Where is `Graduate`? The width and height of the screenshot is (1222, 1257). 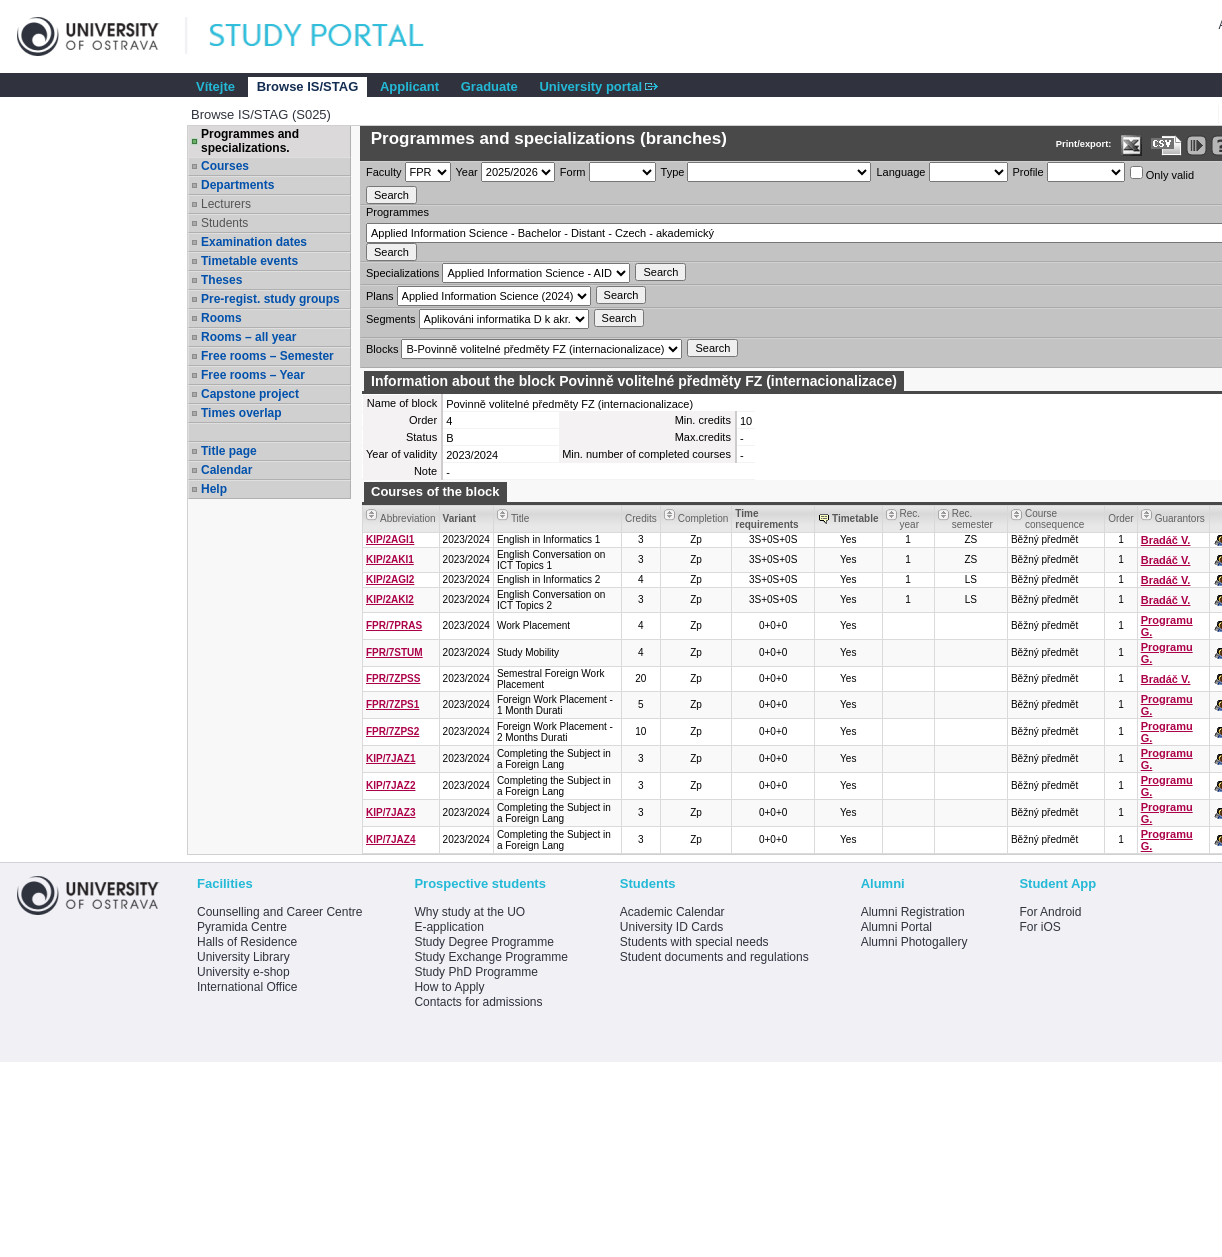 Graduate is located at coordinates (489, 86).